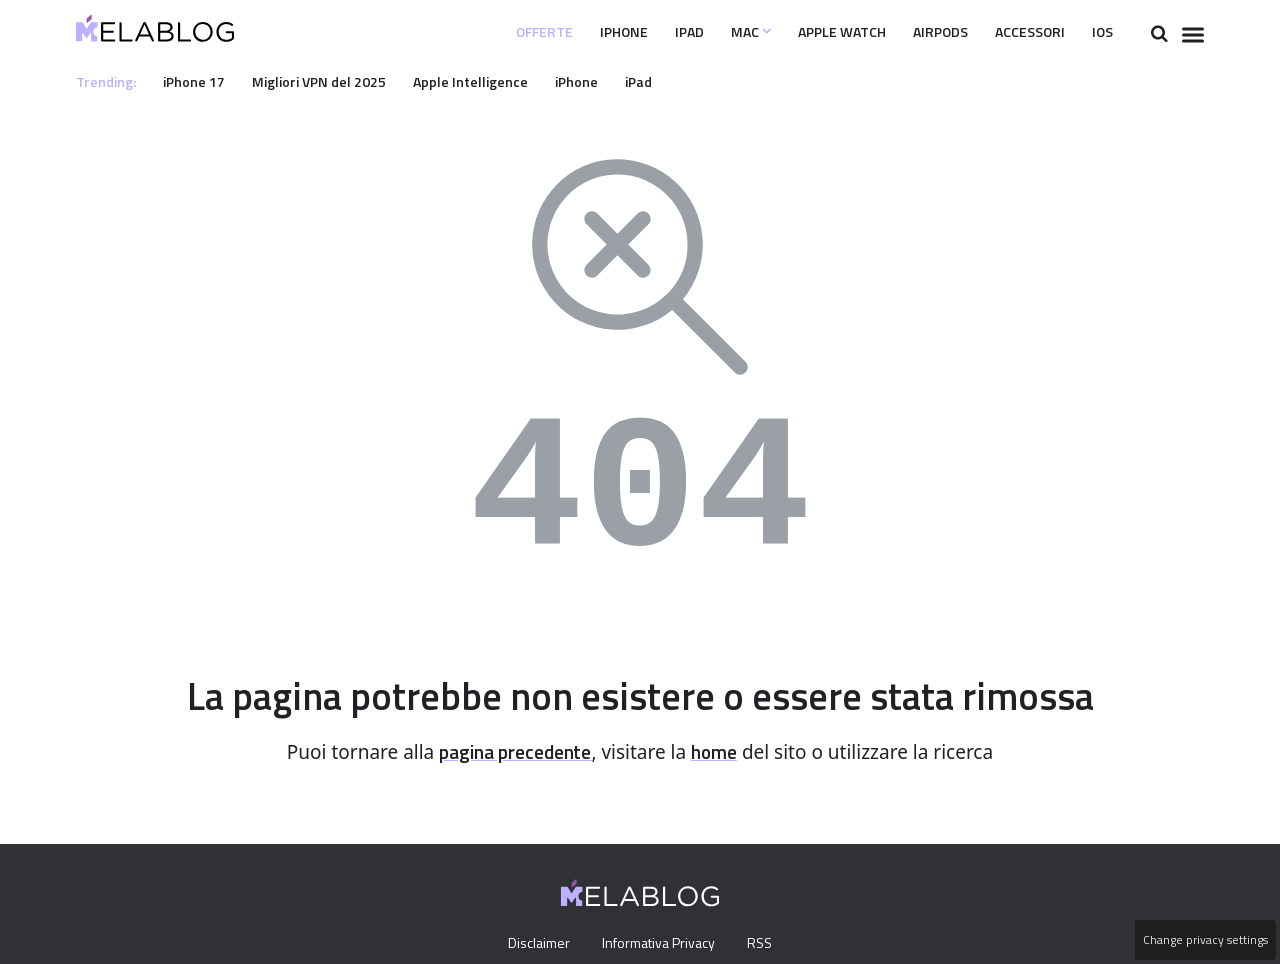 Image resolution: width=1280 pixels, height=964 pixels. What do you see at coordinates (570, 32) in the screenshot?
I see `iPhone` at bounding box center [570, 32].